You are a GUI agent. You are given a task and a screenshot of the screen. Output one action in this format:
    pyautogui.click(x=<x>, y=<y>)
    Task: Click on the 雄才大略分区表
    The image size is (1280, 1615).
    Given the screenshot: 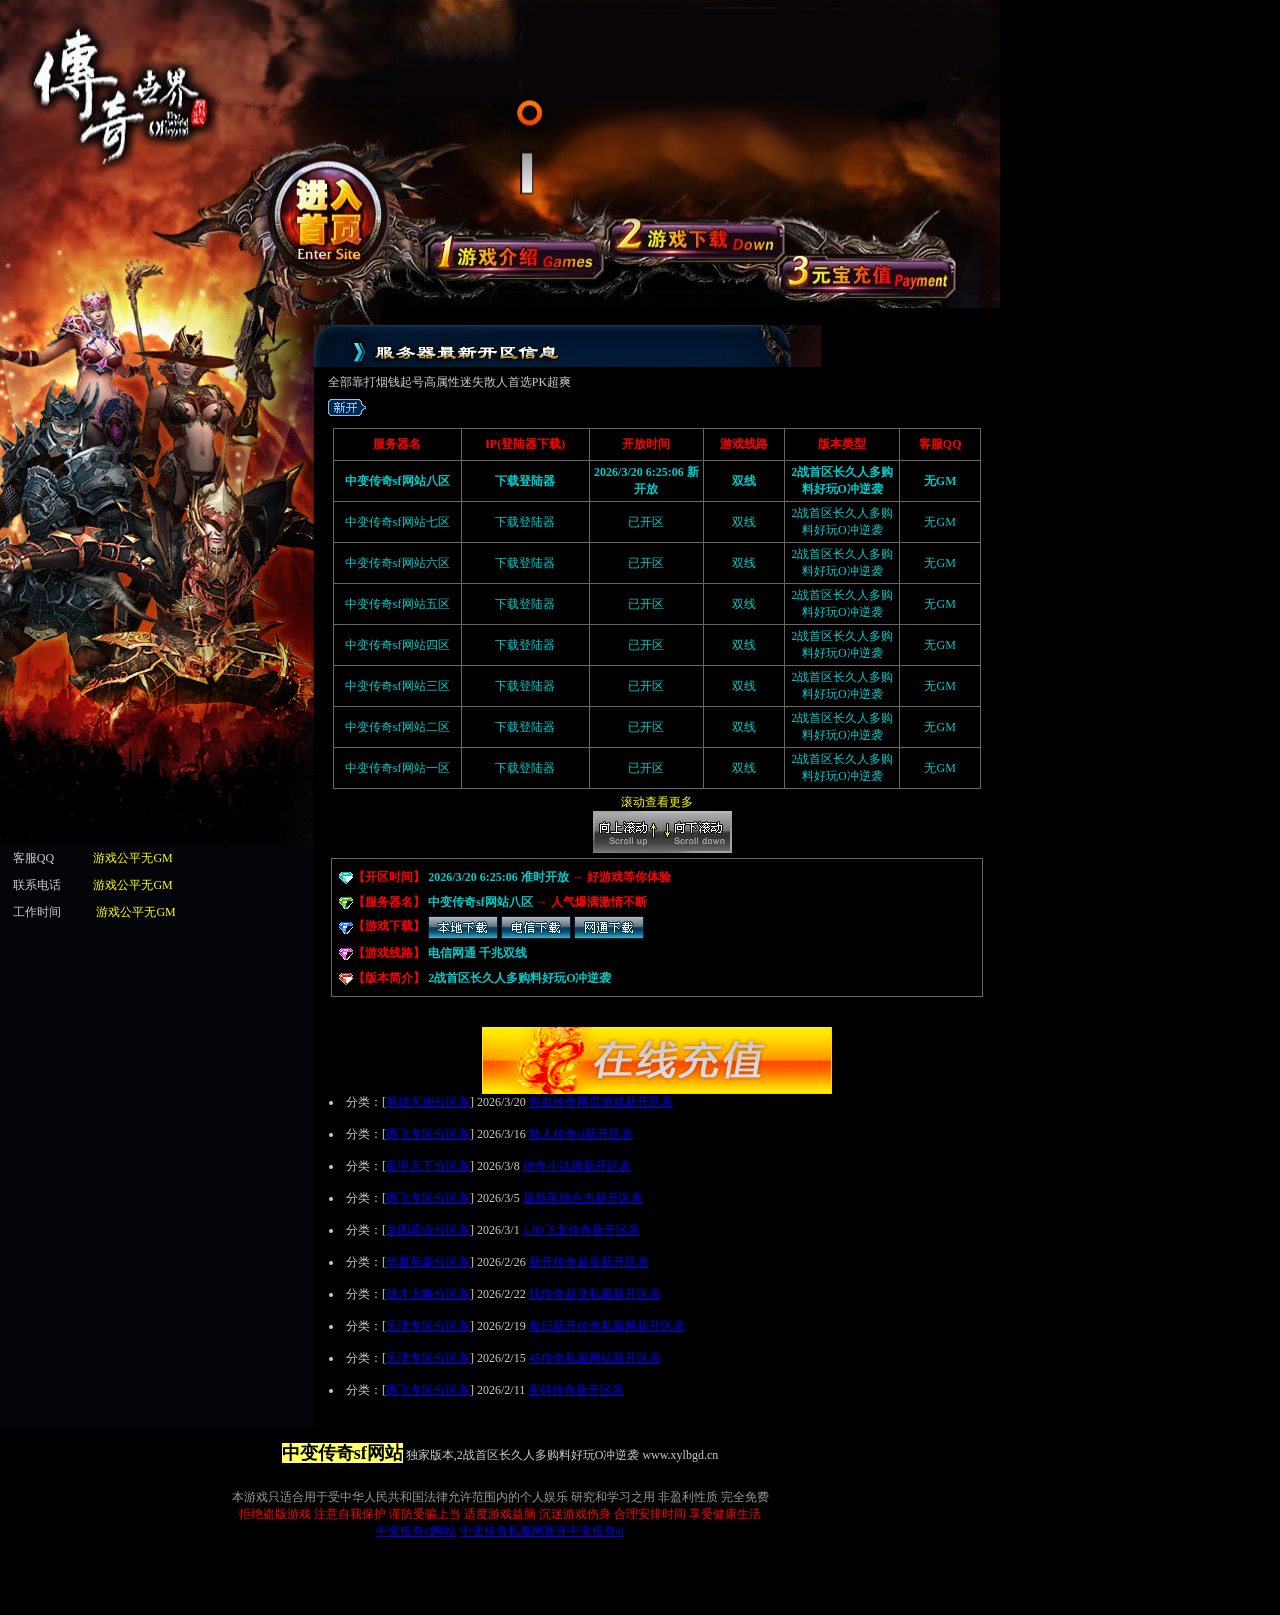 What is the action you would take?
    pyautogui.click(x=428, y=1294)
    